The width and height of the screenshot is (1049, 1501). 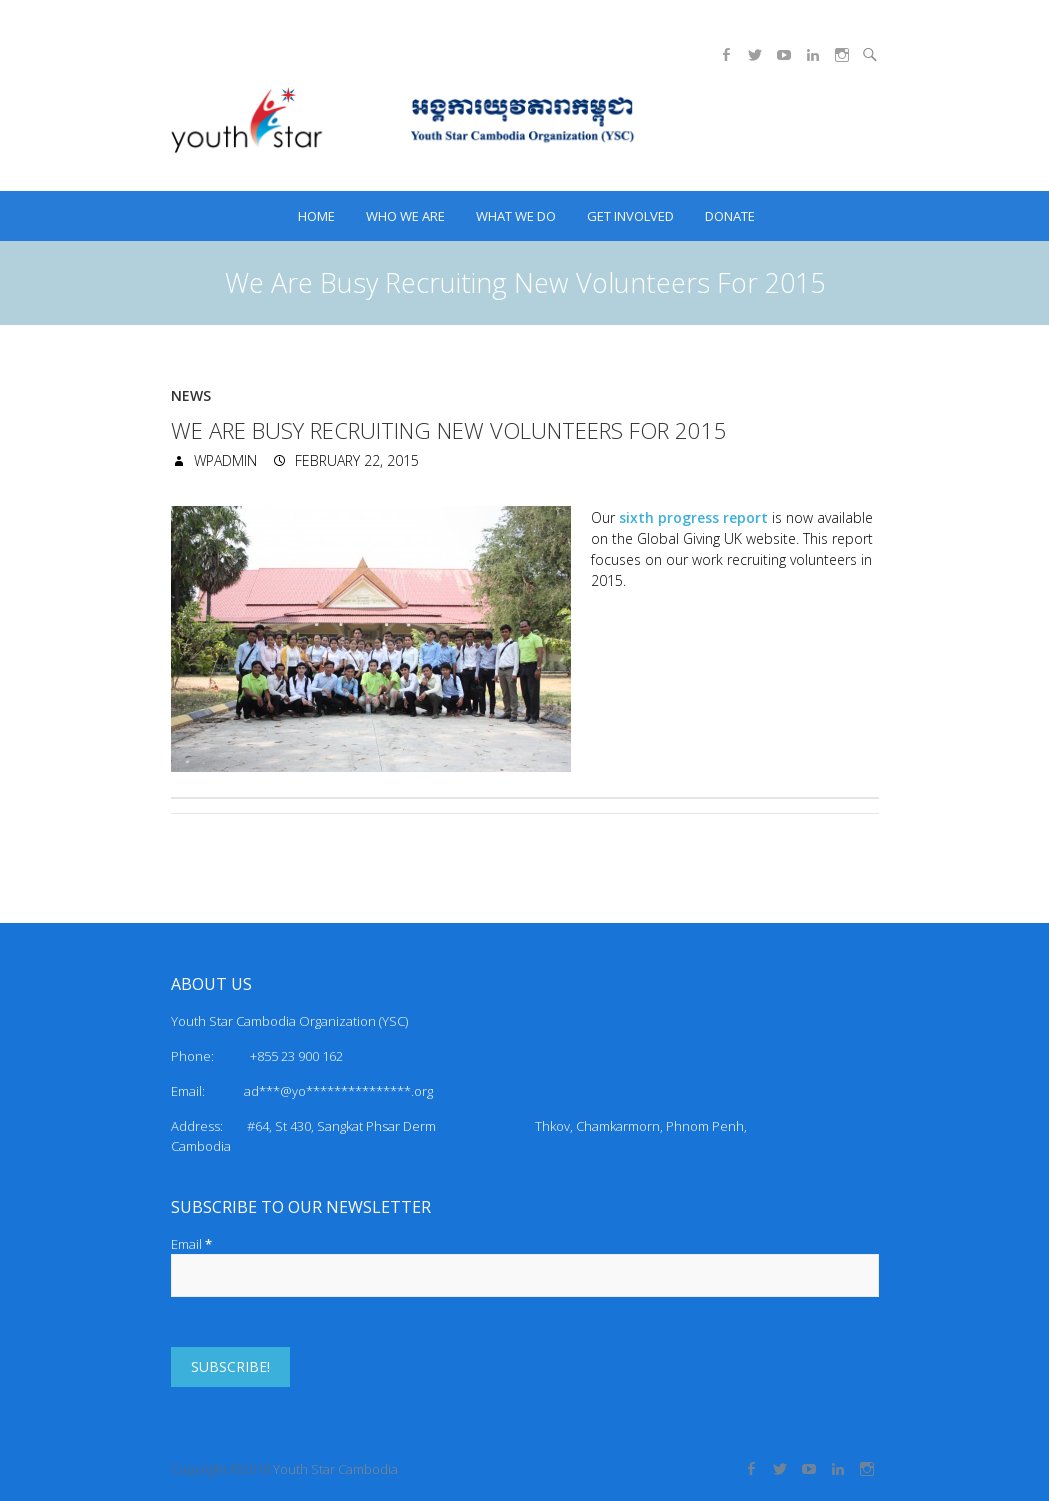 I want to click on Email, so click(x=191, y=1244).